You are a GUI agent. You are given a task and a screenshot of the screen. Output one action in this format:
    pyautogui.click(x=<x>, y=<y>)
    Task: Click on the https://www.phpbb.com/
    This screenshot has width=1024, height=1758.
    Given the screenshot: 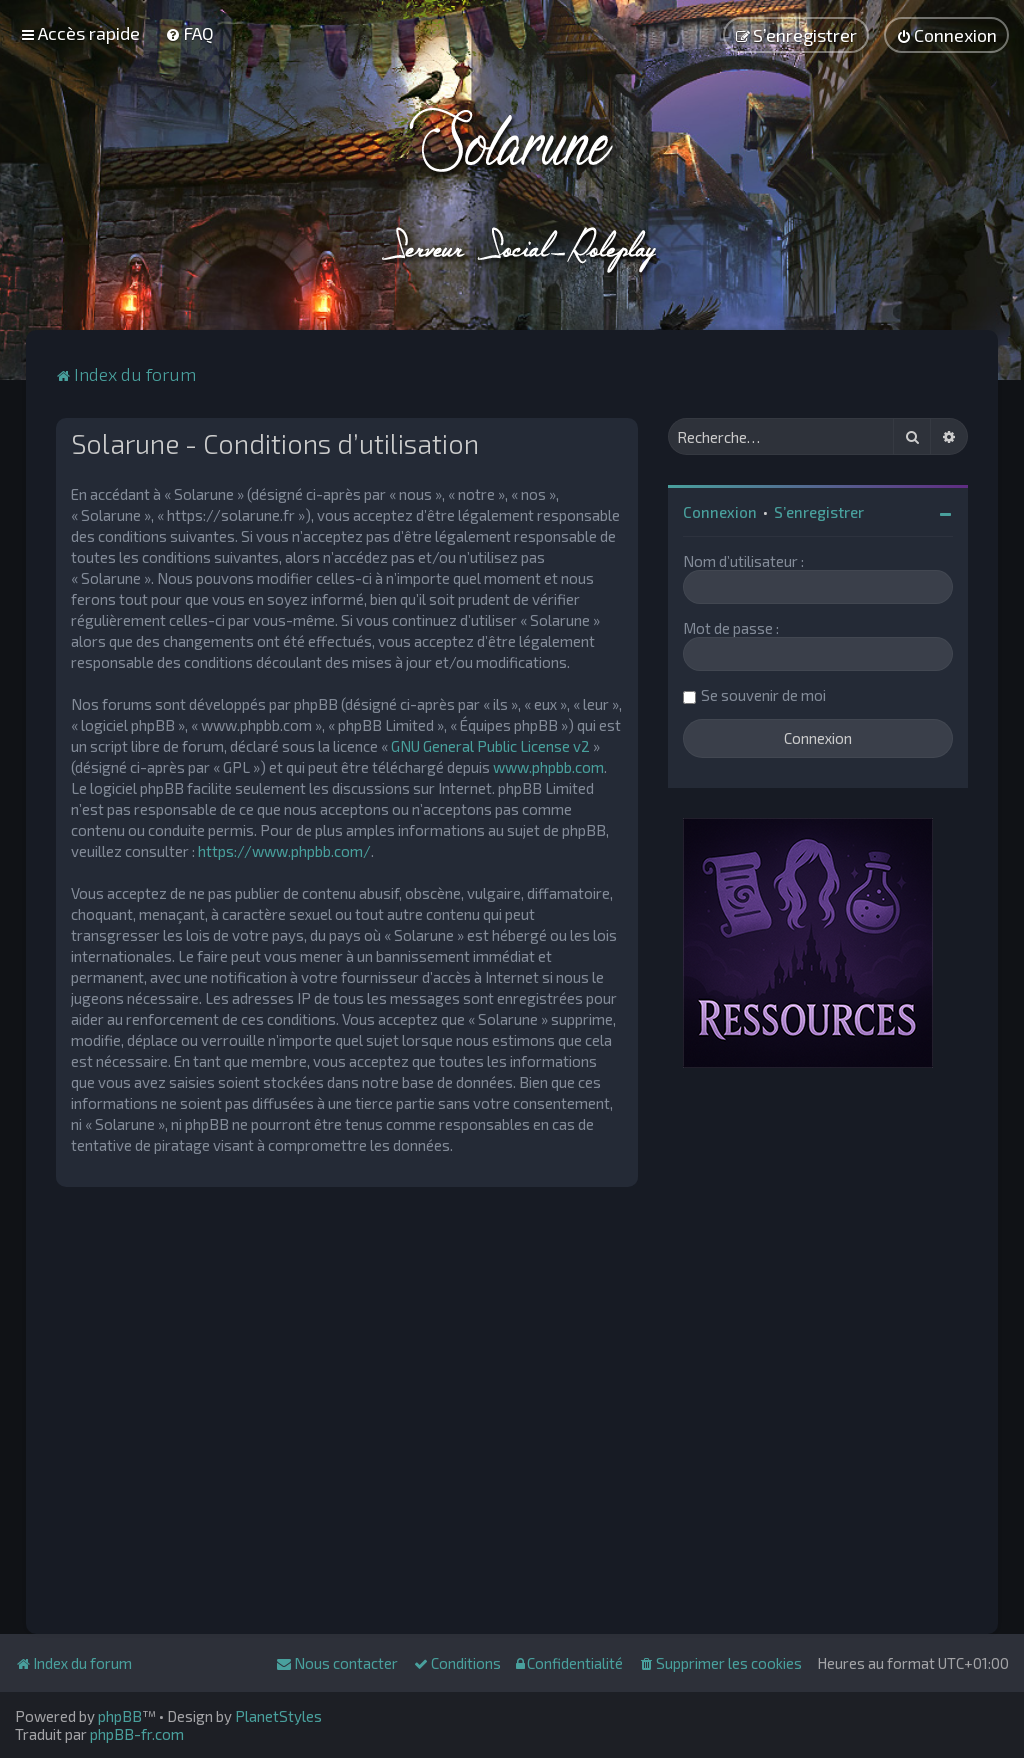 What is the action you would take?
    pyautogui.click(x=284, y=851)
    